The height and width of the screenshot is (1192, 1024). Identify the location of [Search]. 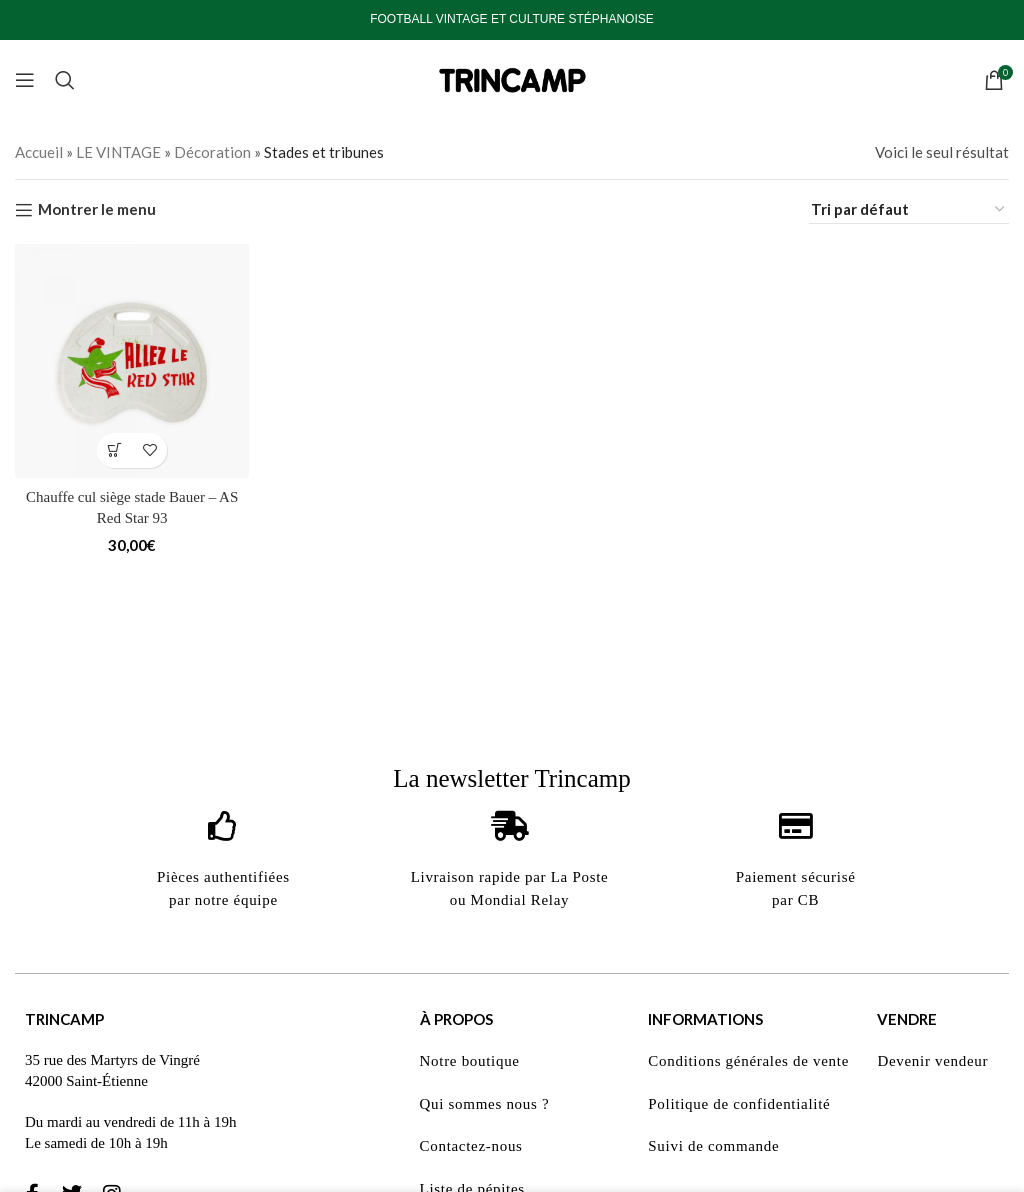
(65, 80).